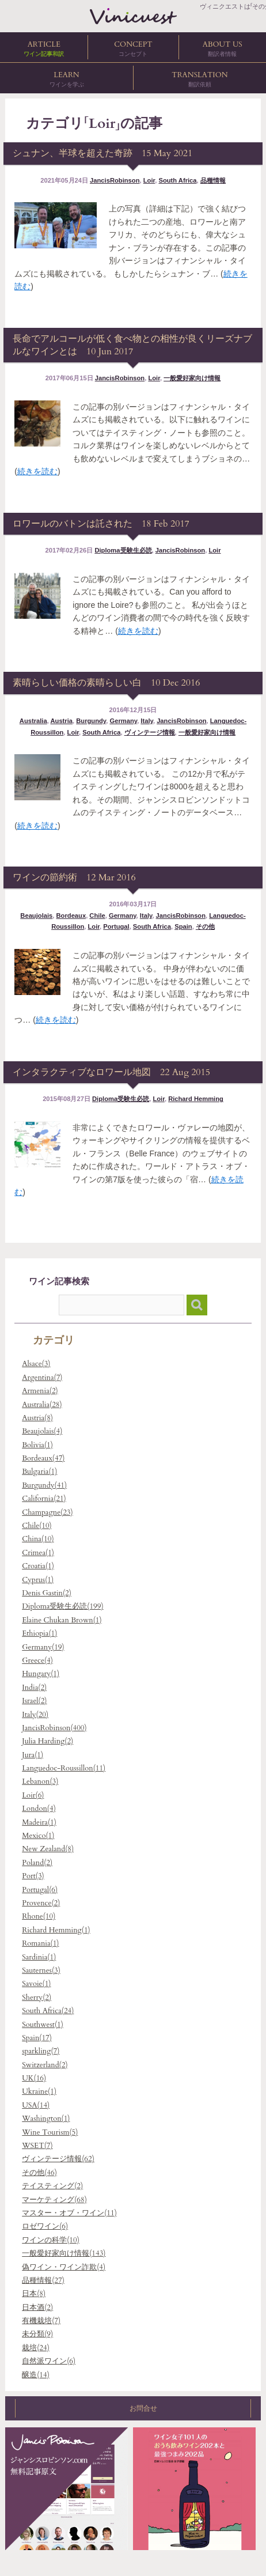  What do you see at coordinates (38, 1566) in the screenshot?
I see `Croatia(1)` at bounding box center [38, 1566].